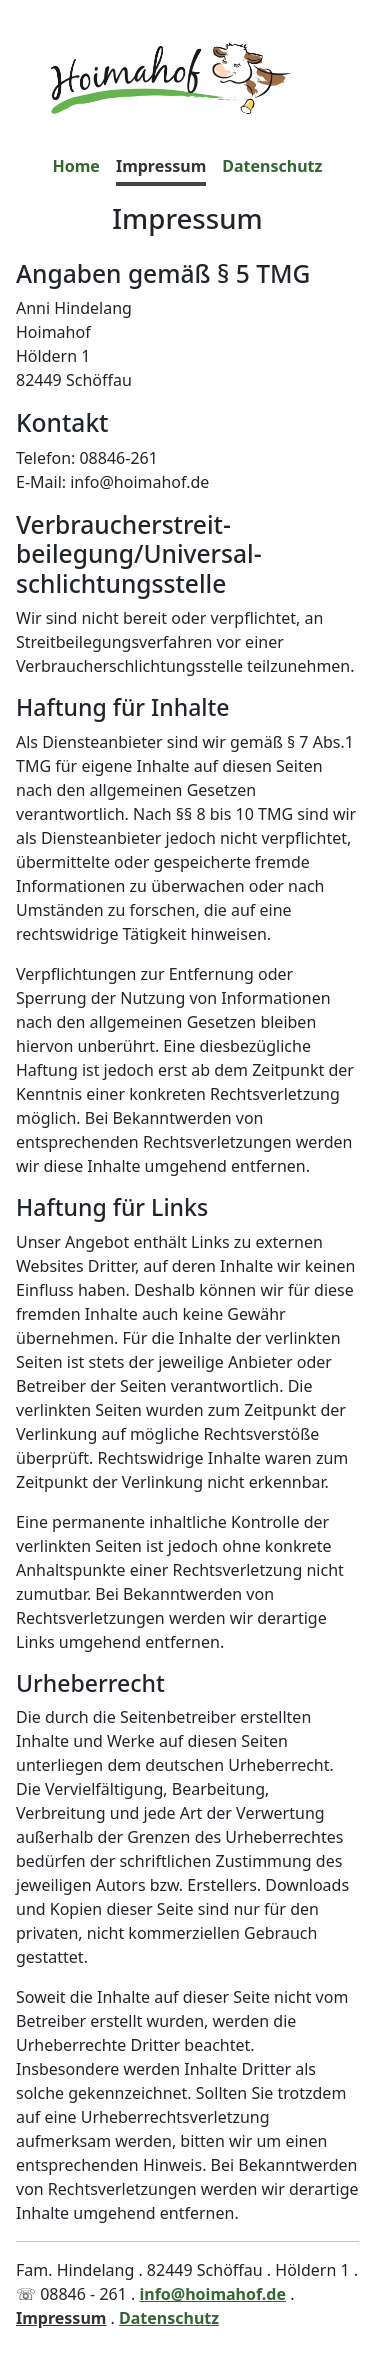 The image size is (375, 2362). Describe the element at coordinates (161, 166) in the screenshot. I see `Impressum` at that location.